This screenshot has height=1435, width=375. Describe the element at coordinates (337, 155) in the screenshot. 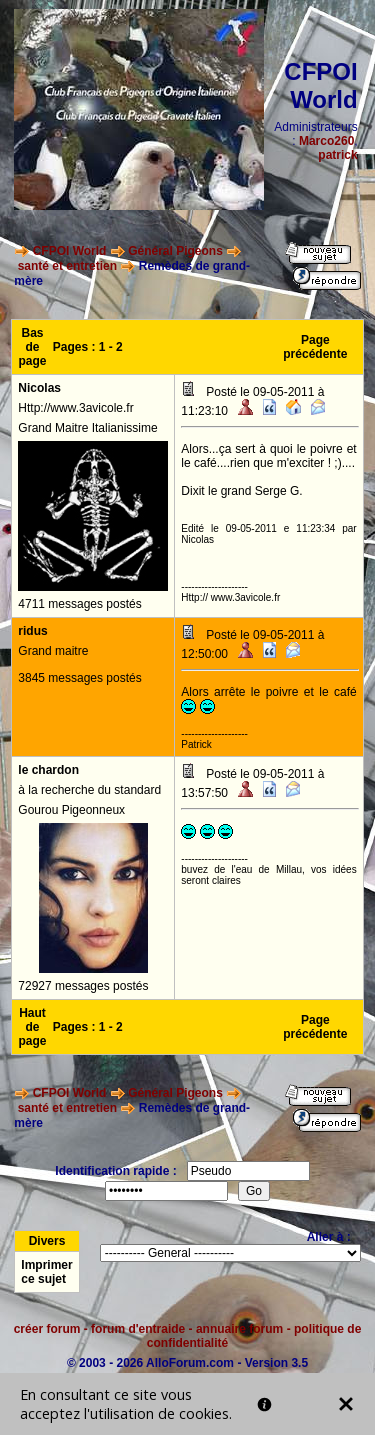

I see `patrick` at that location.